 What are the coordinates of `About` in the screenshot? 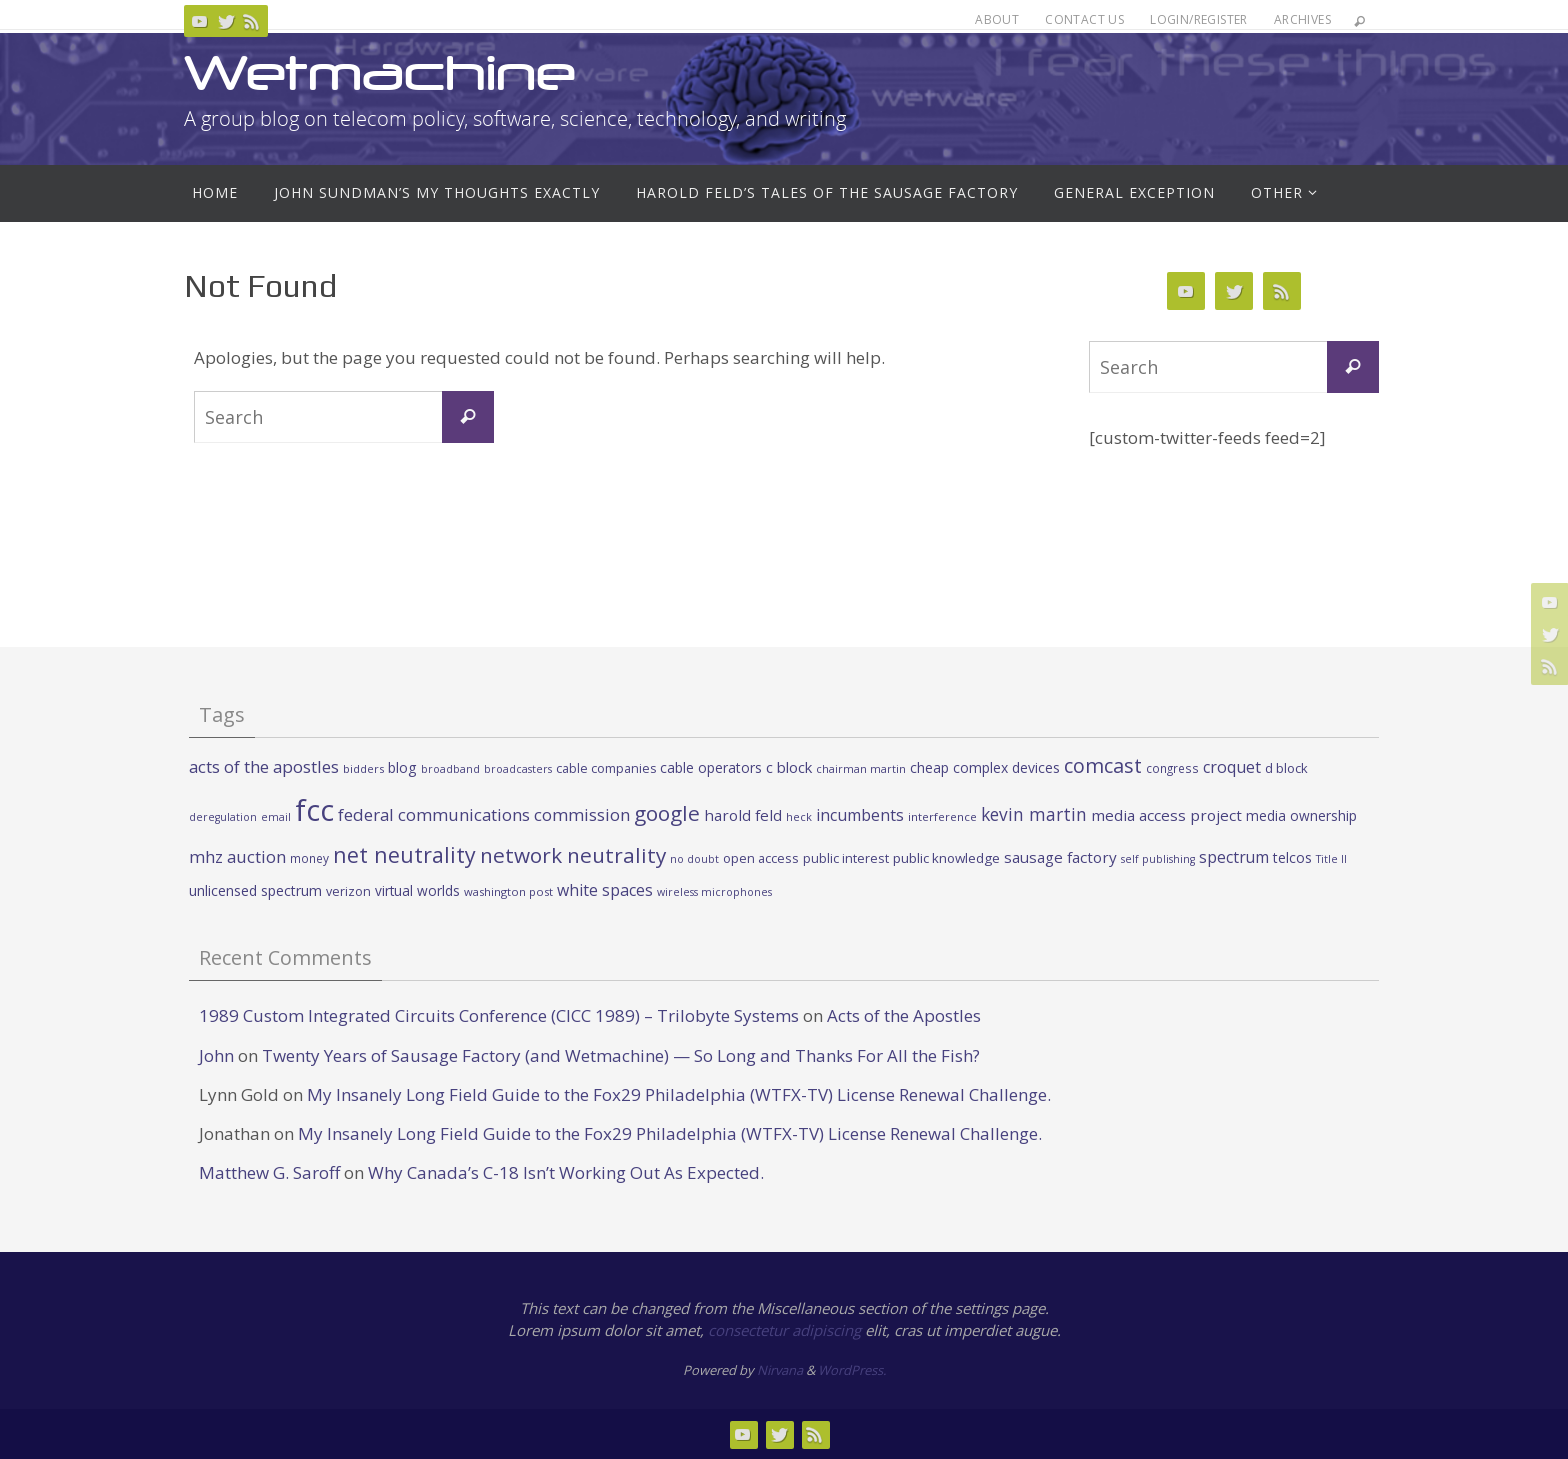 It's located at (997, 19).